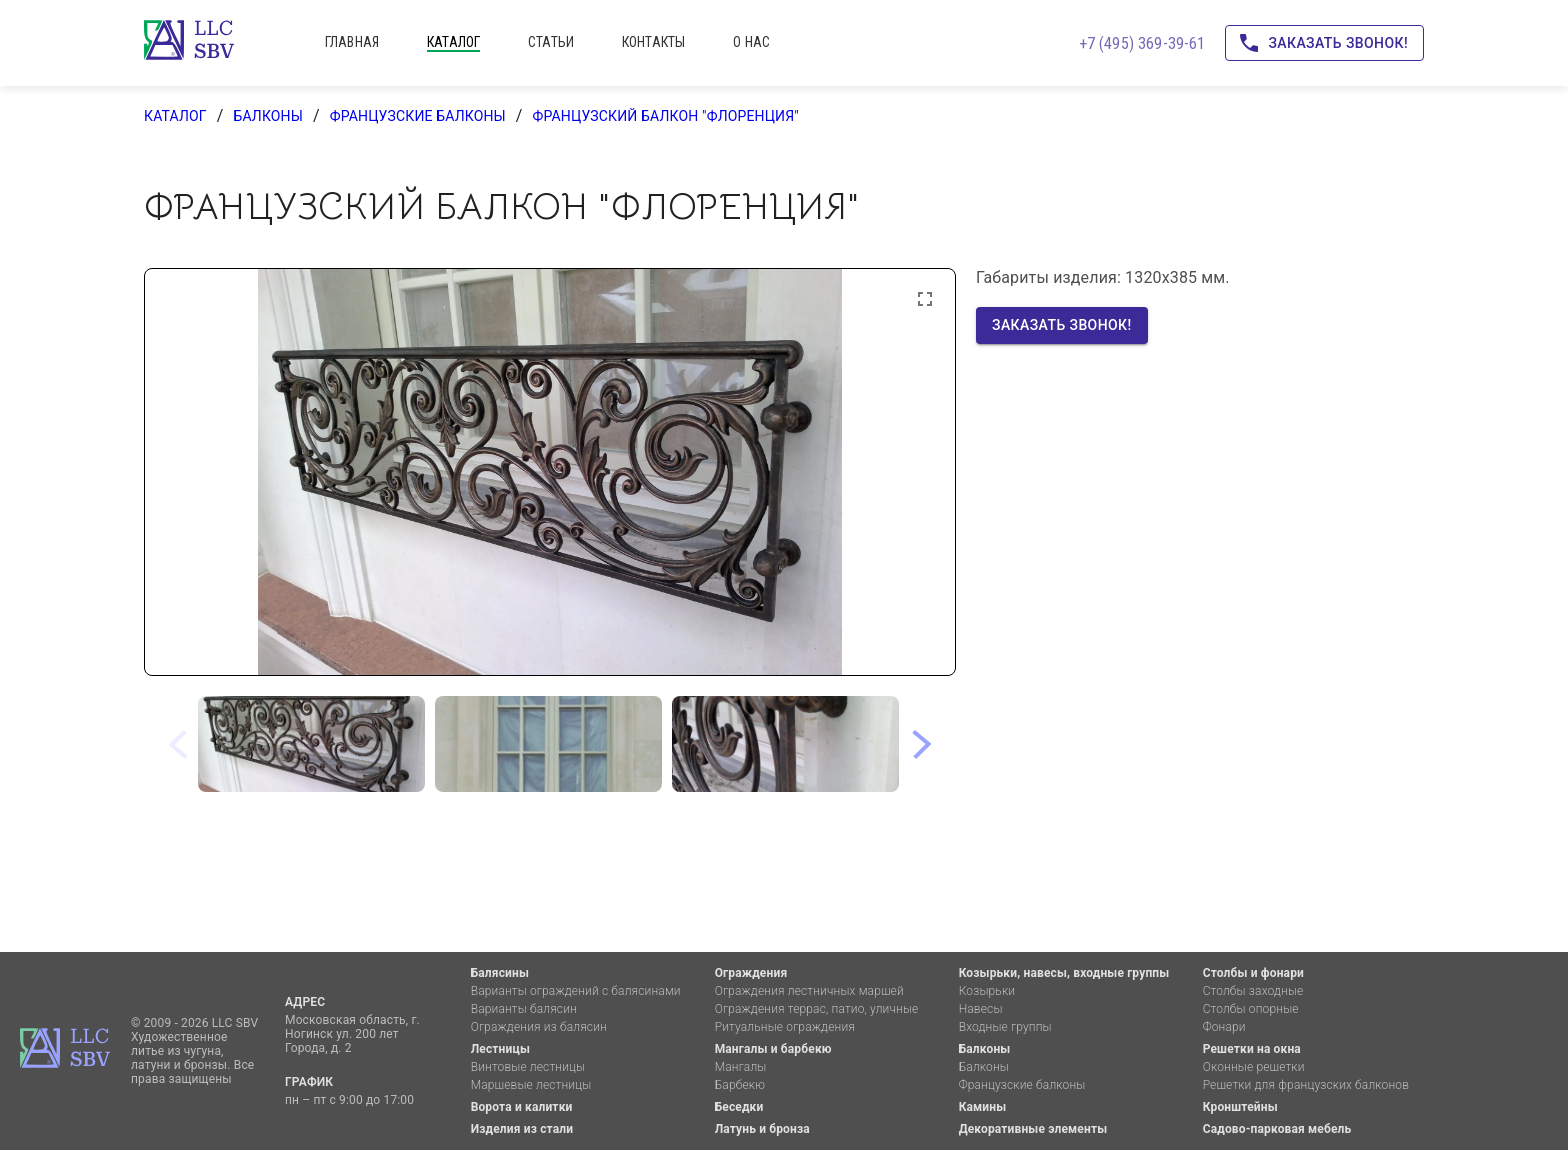 This screenshot has height=1150, width=1568. Describe the element at coordinates (453, 42) in the screenshot. I see `каталог` at that location.